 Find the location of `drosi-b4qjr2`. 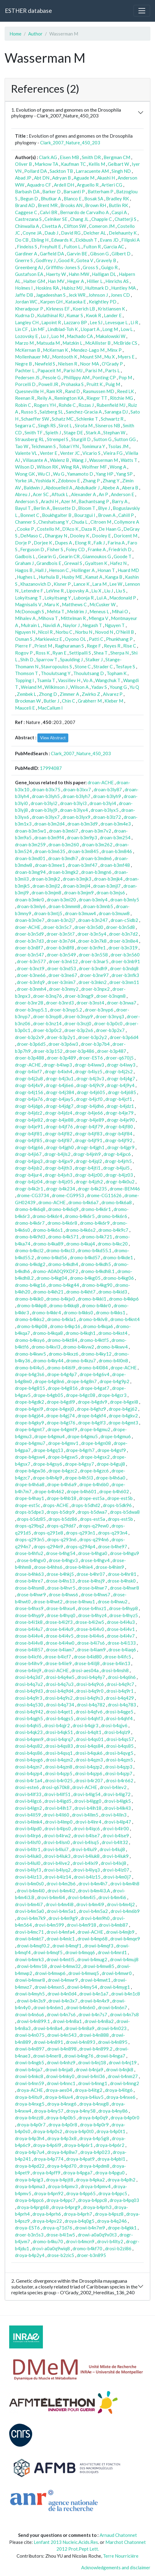

drosi-b4qjr2 is located at coordinates (57, 1725).